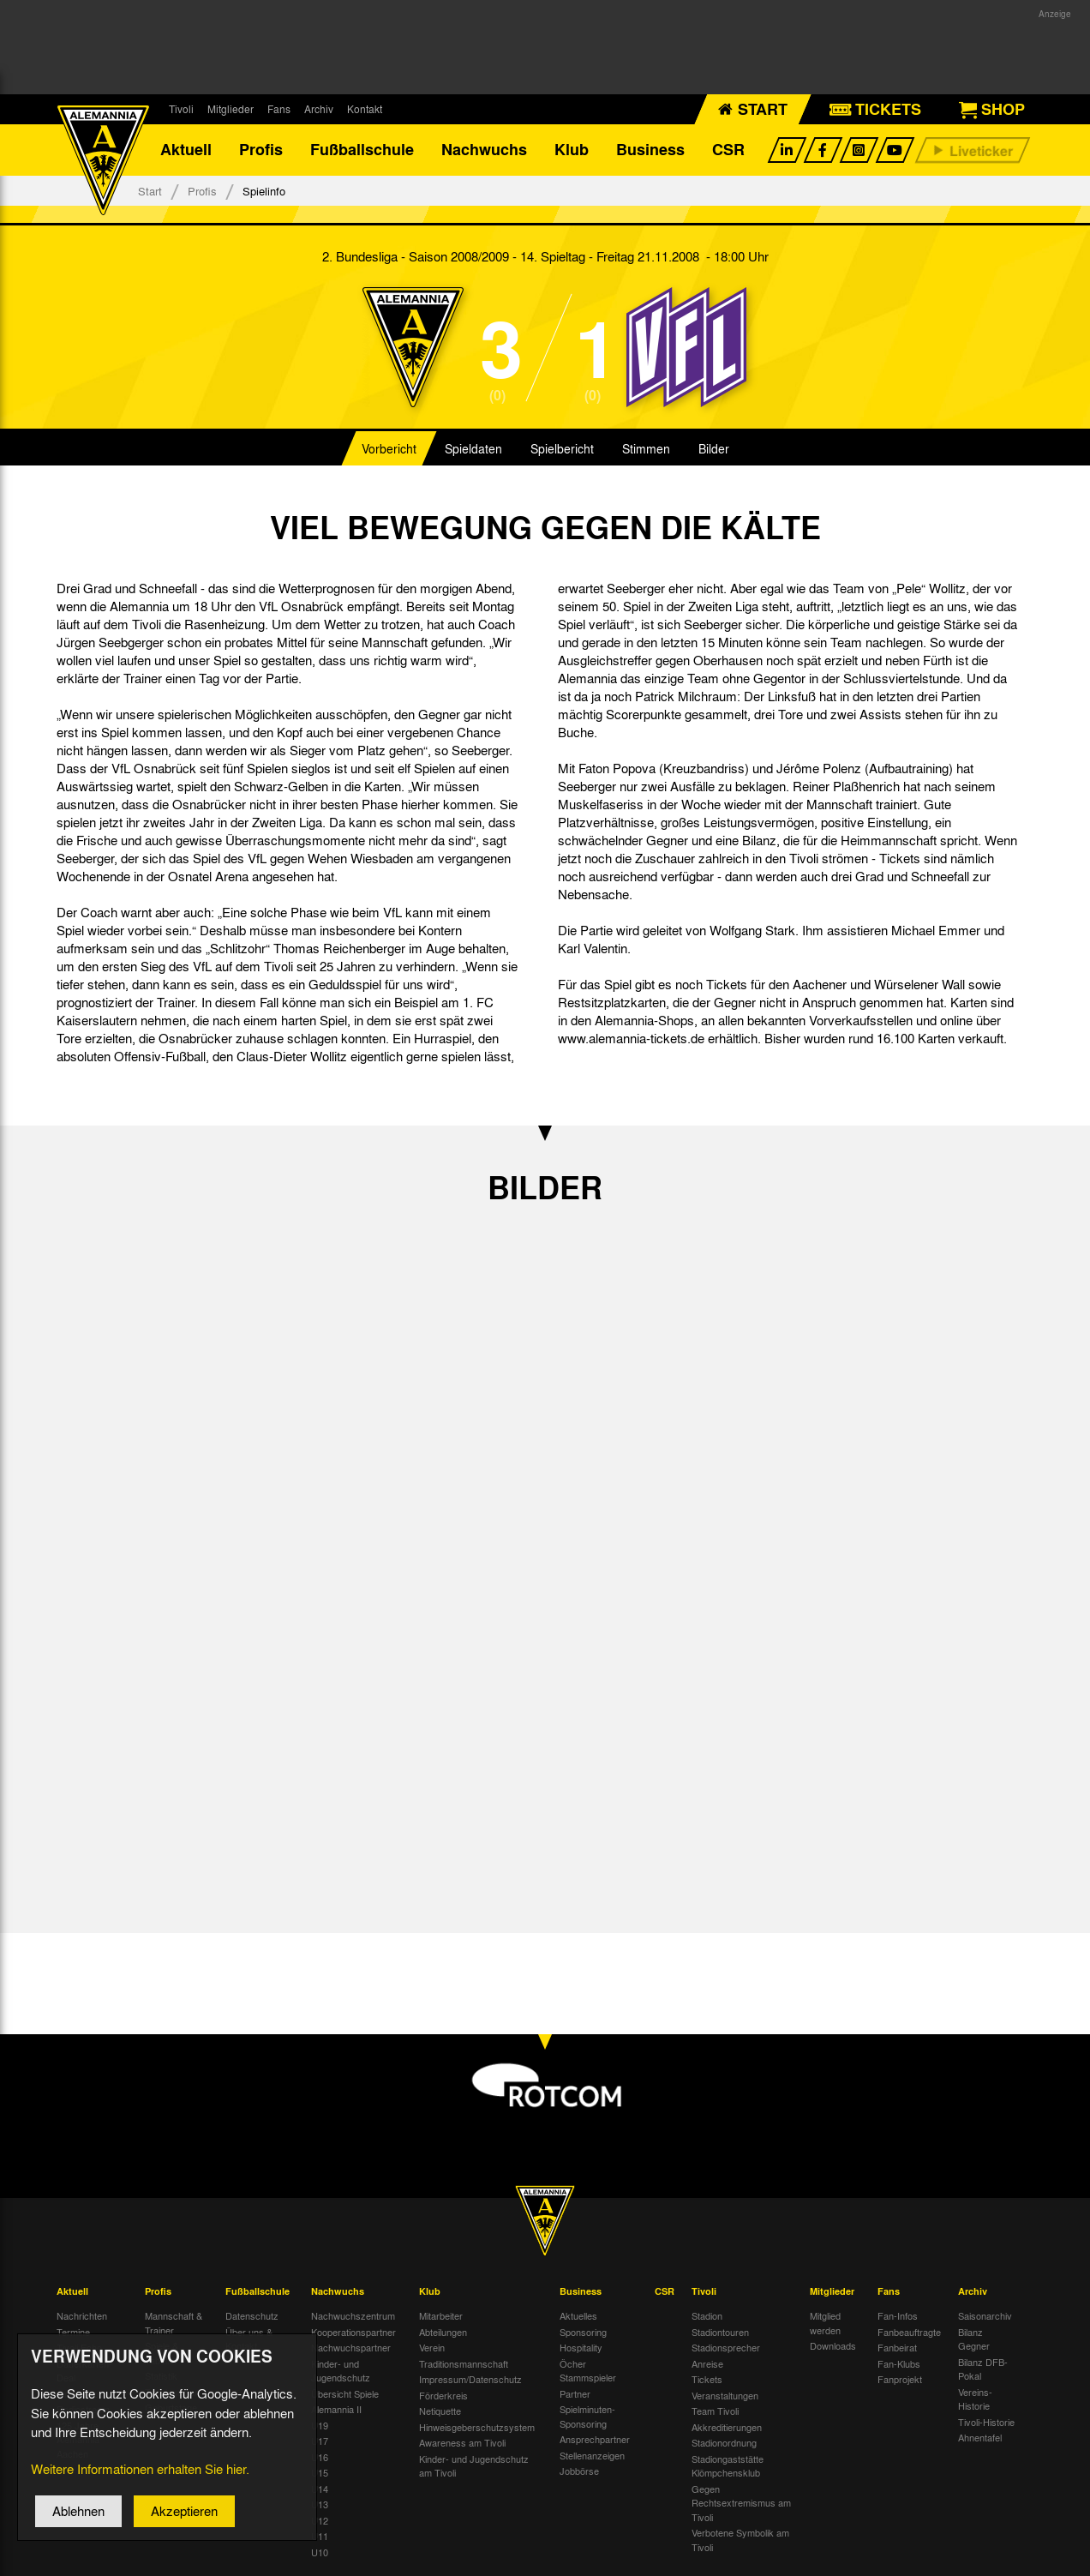 This screenshot has width=1090, height=2576. What do you see at coordinates (353, 2316) in the screenshot?
I see `Nachwuchszentrum` at bounding box center [353, 2316].